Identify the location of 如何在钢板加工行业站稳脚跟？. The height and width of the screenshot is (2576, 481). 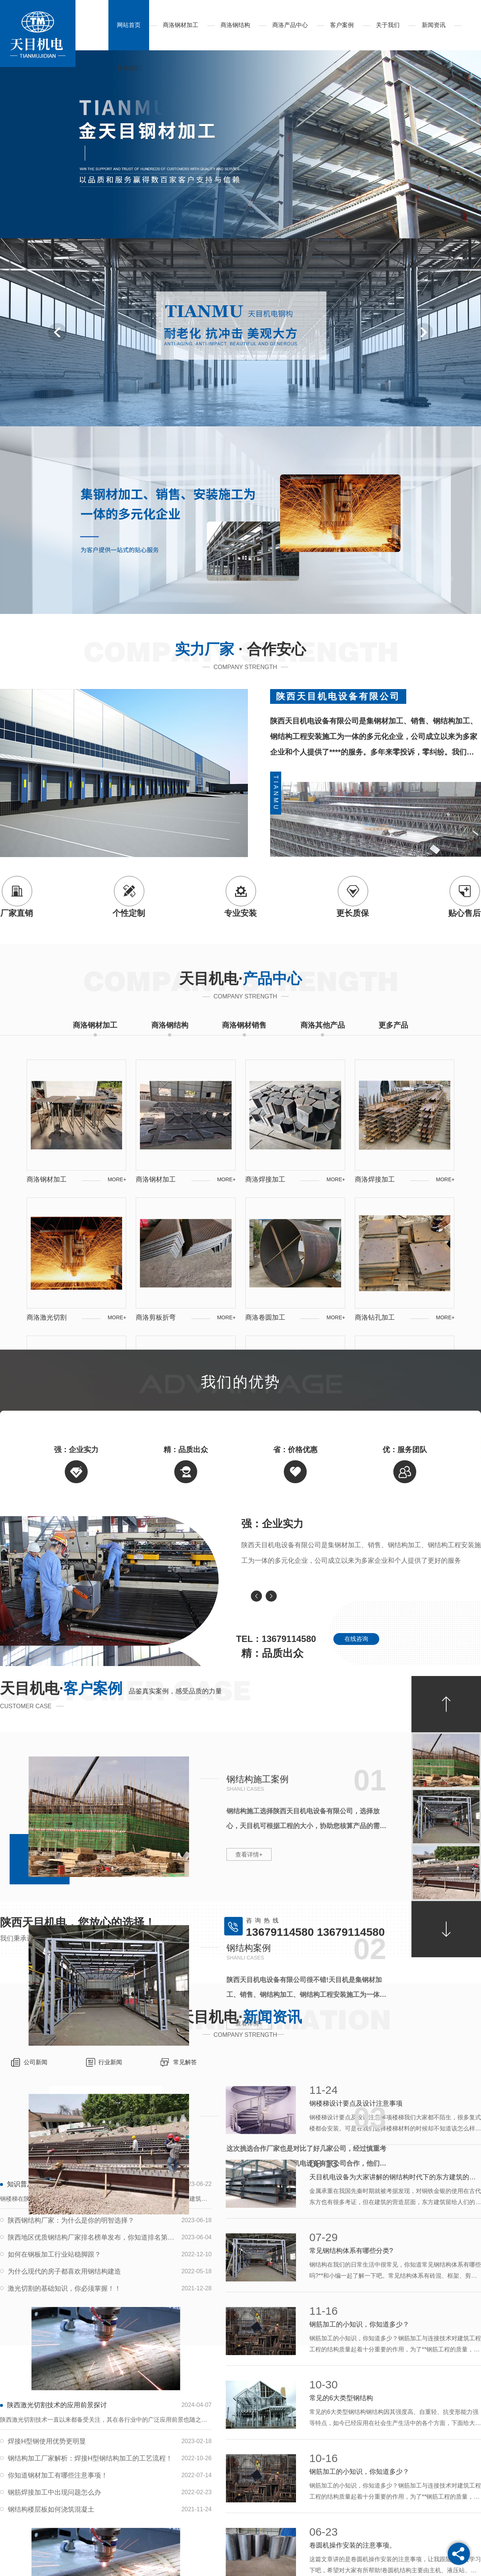
(54, 2254).